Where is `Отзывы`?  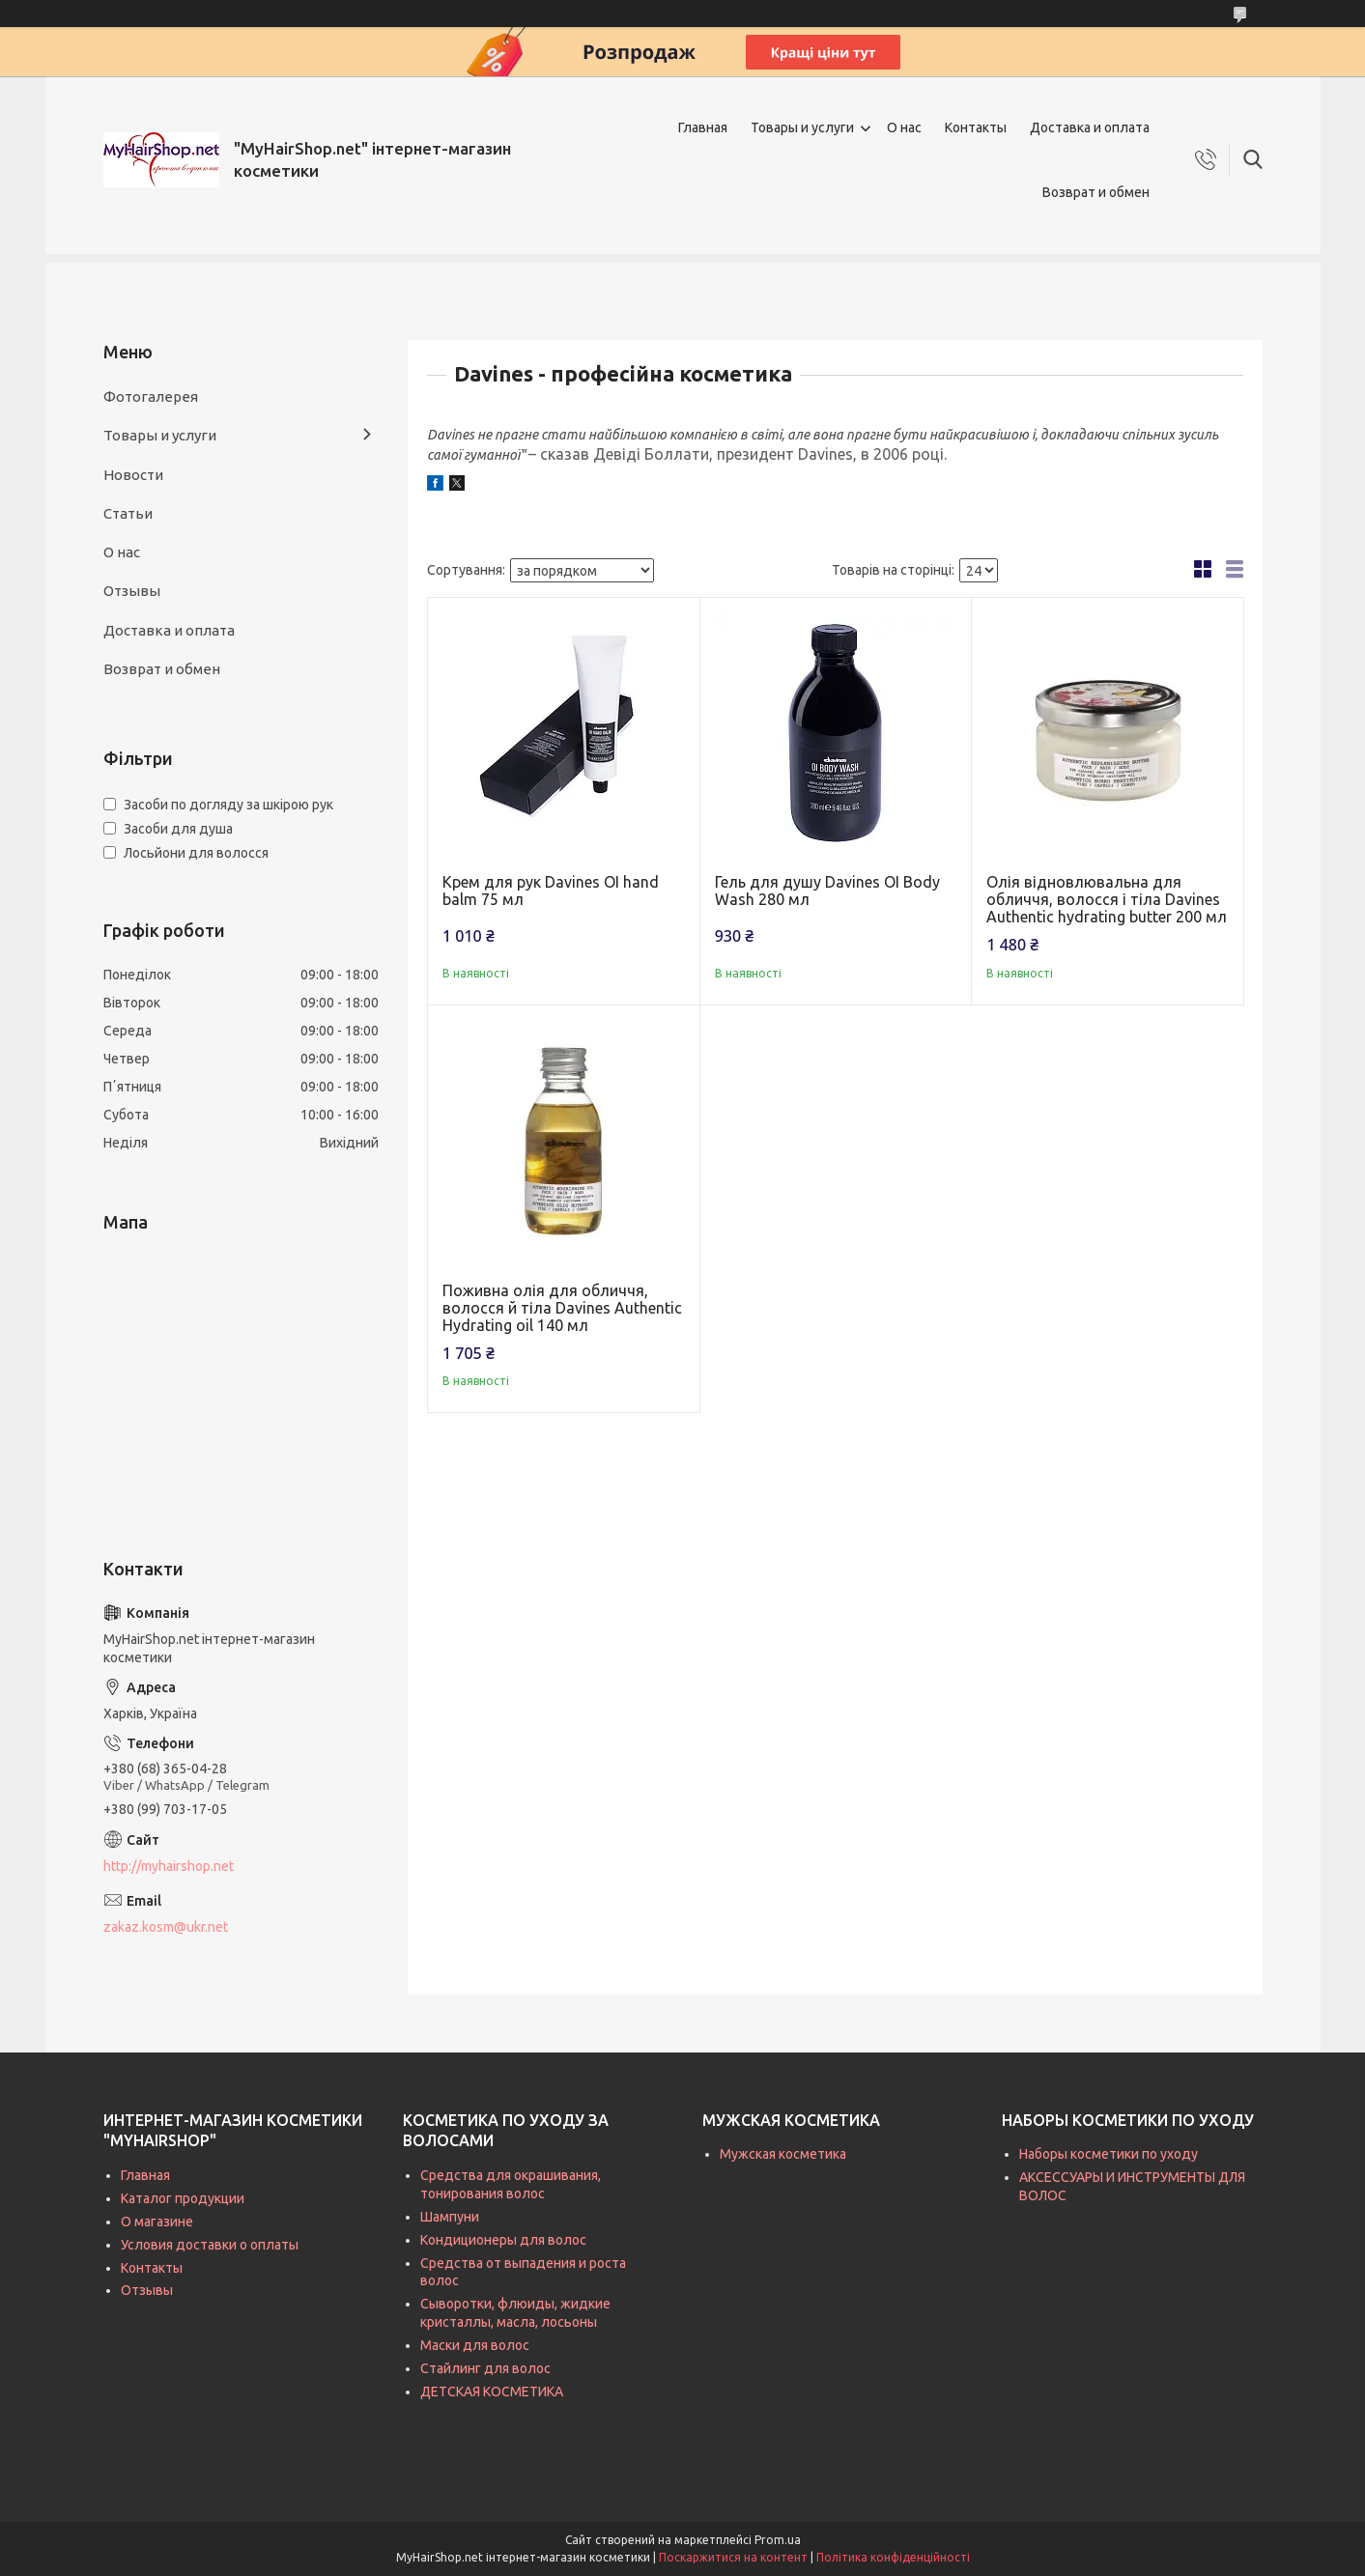 Отзывы is located at coordinates (131, 590).